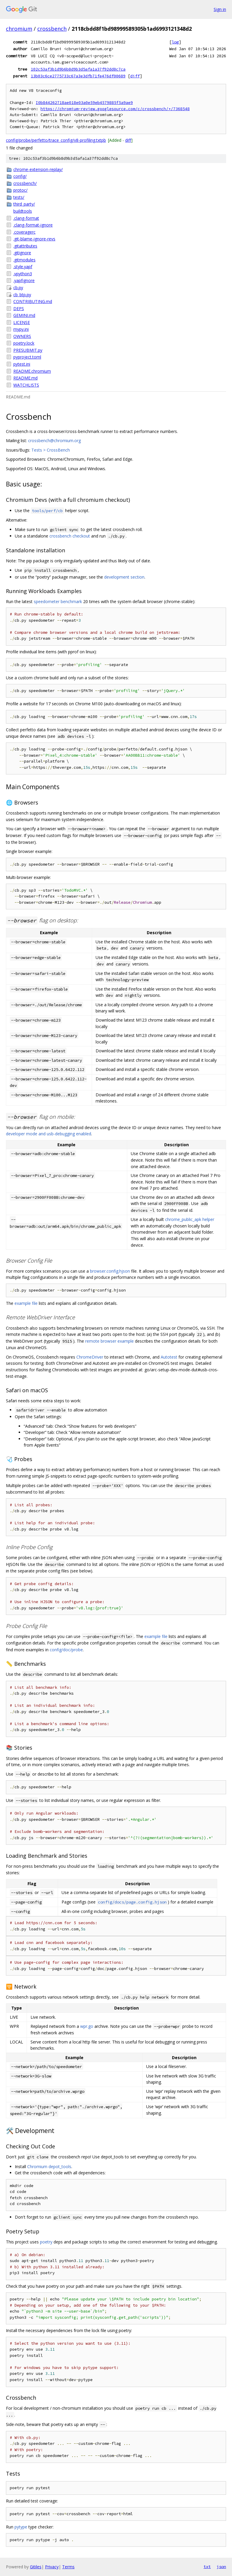 The image size is (232, 2576). What do you see at coordinates (115, 108) in the screenshot?
I see `https://chromium-review.googlesource.com/c/crossbench/+/7368548` at bounding box center [115, 108].